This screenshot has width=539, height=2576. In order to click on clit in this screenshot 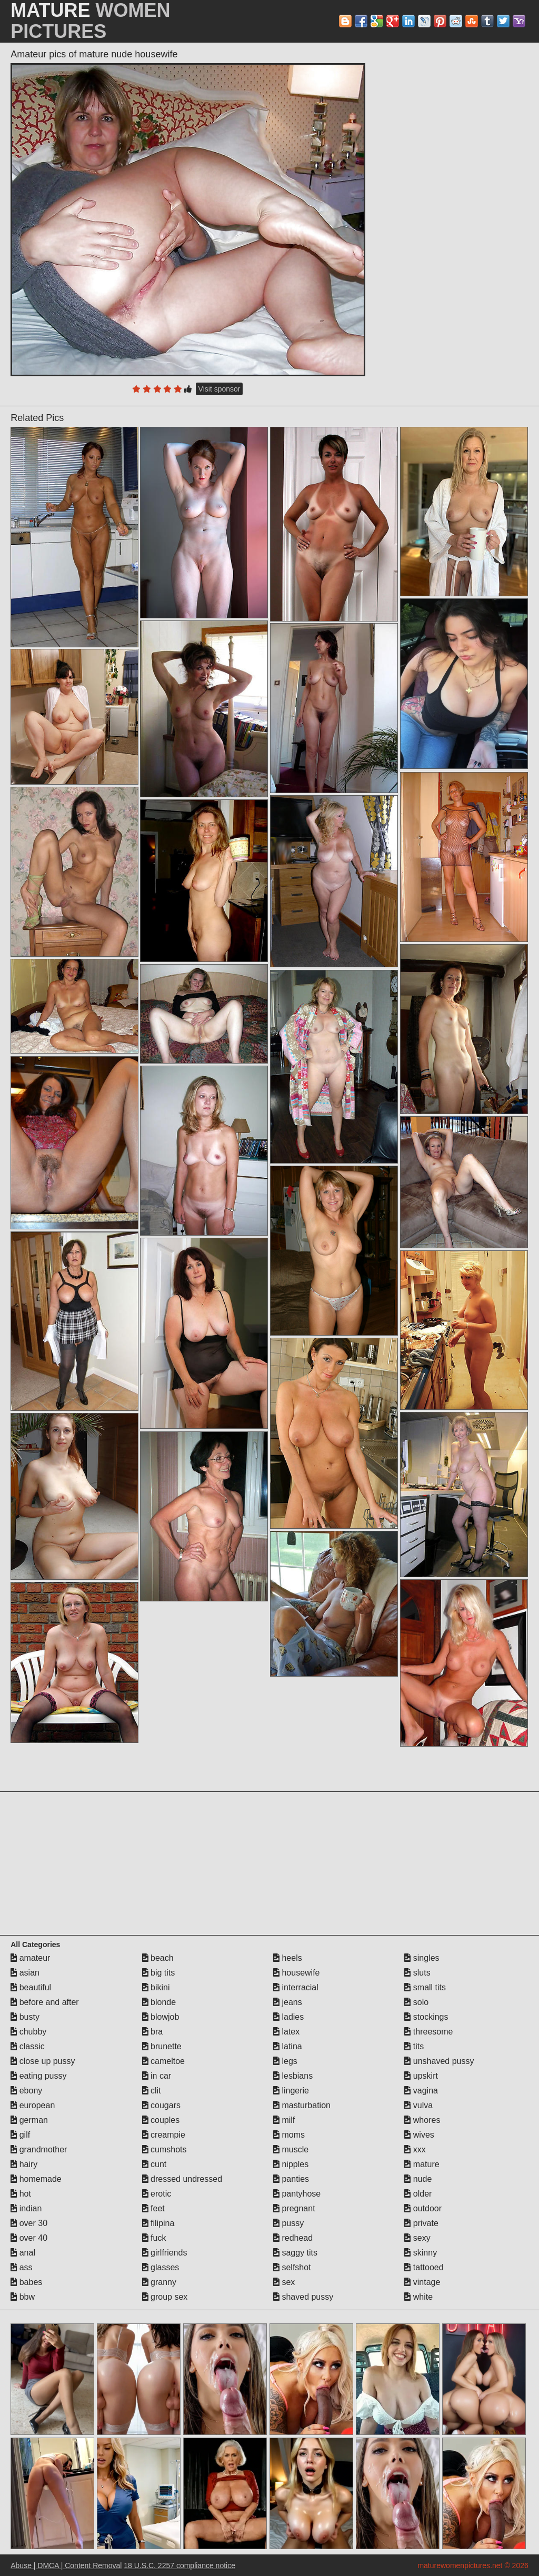, I will do `click(151, 2090)`.